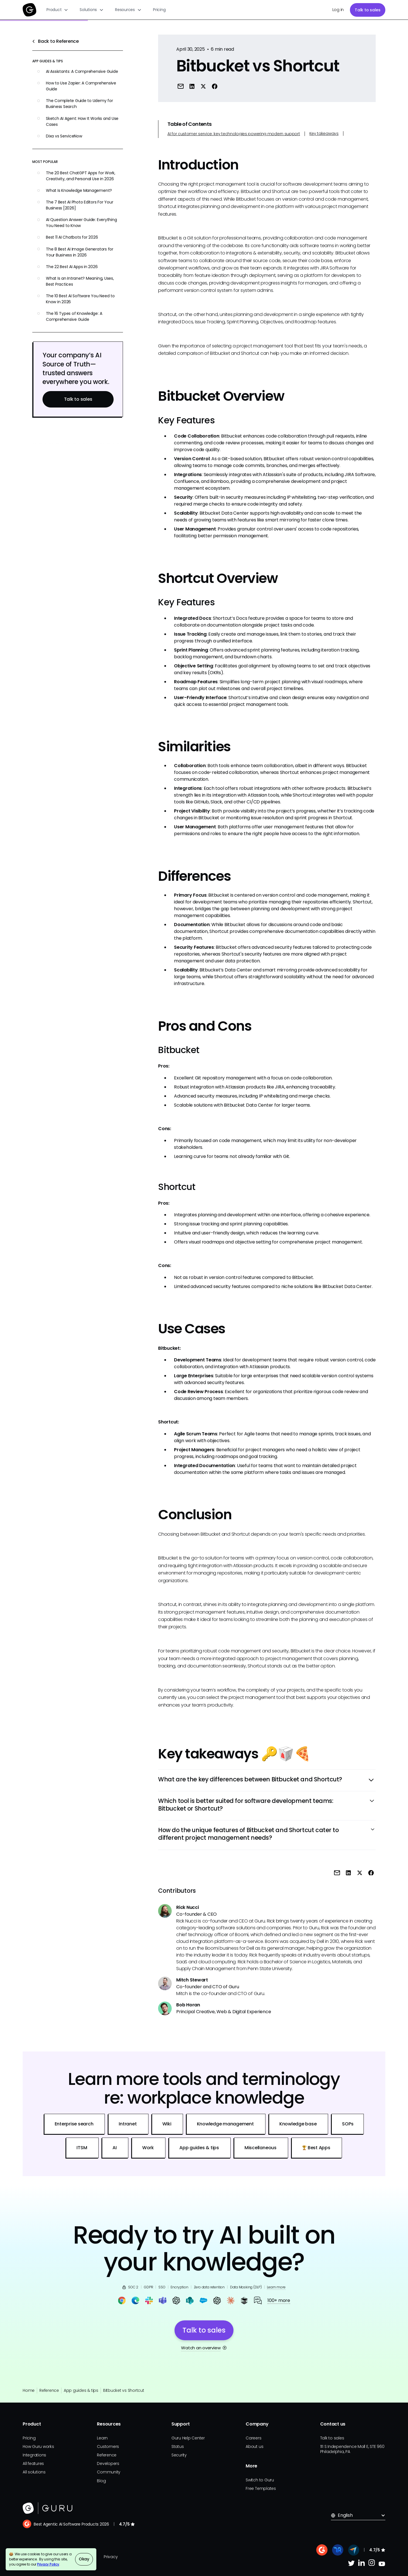  I want to click on All solutions, so click(34, 2472).